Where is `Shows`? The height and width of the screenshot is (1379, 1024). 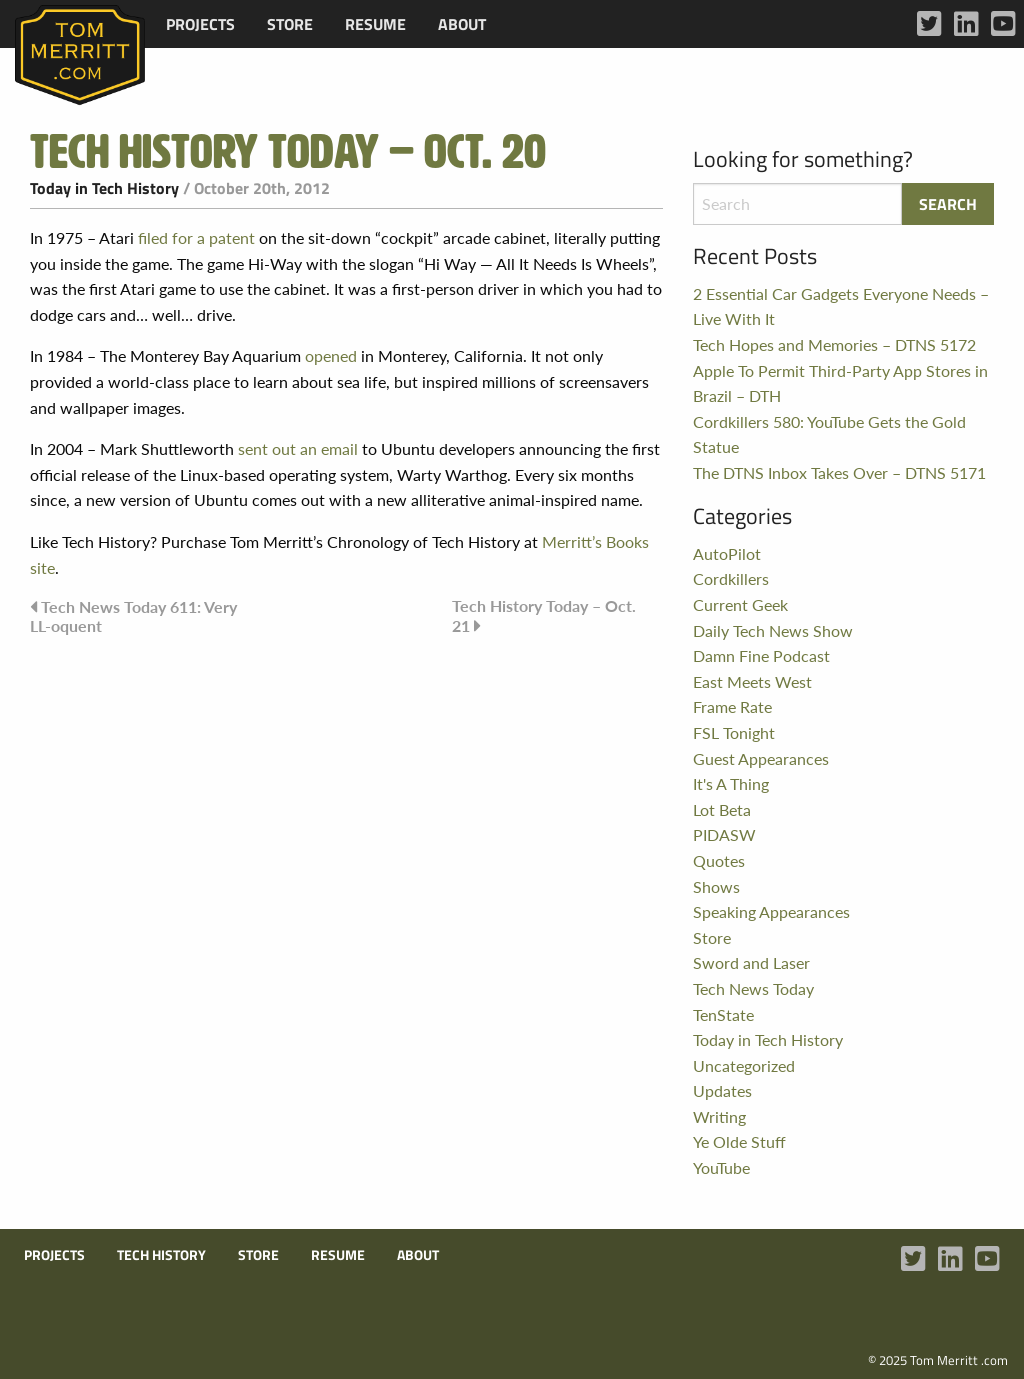
Shows is located at coordinates (716, 886).